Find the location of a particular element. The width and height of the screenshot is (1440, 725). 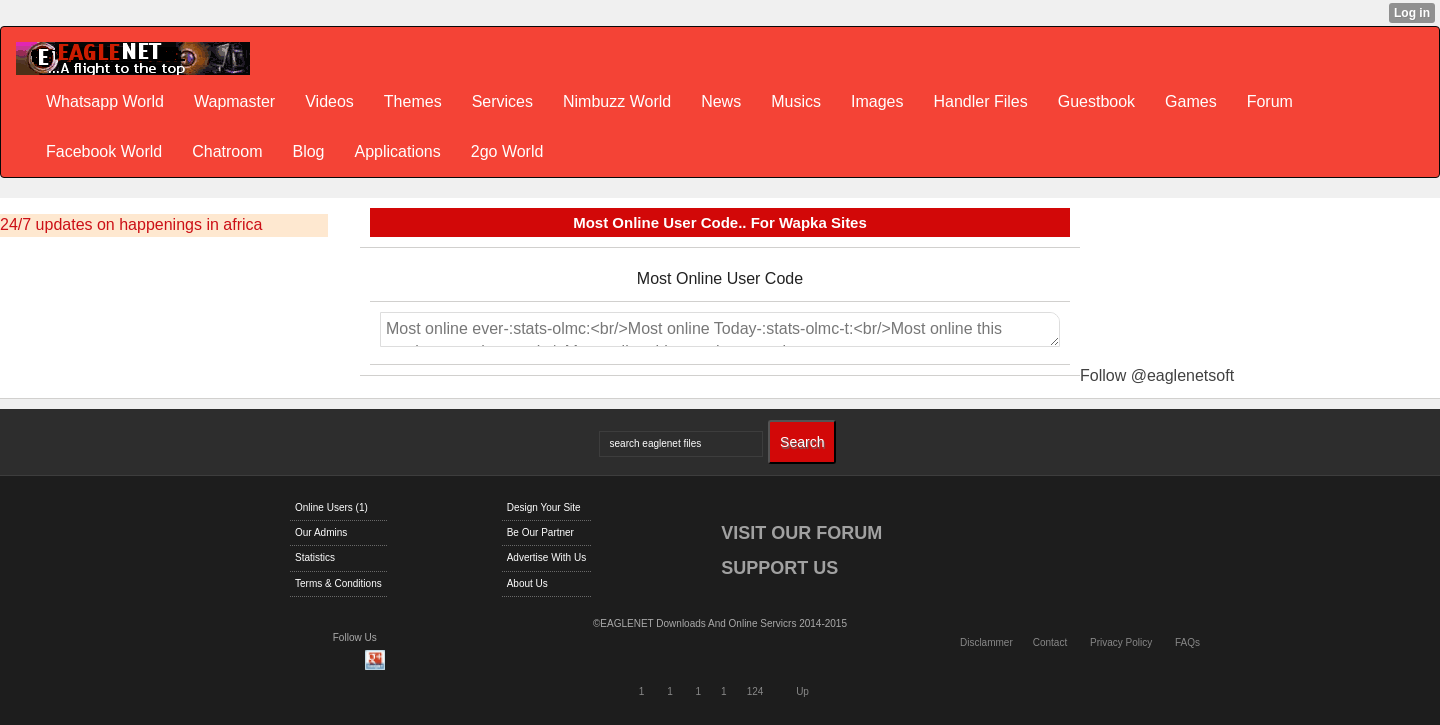

Handler Files is located at coordinates (980, 101).